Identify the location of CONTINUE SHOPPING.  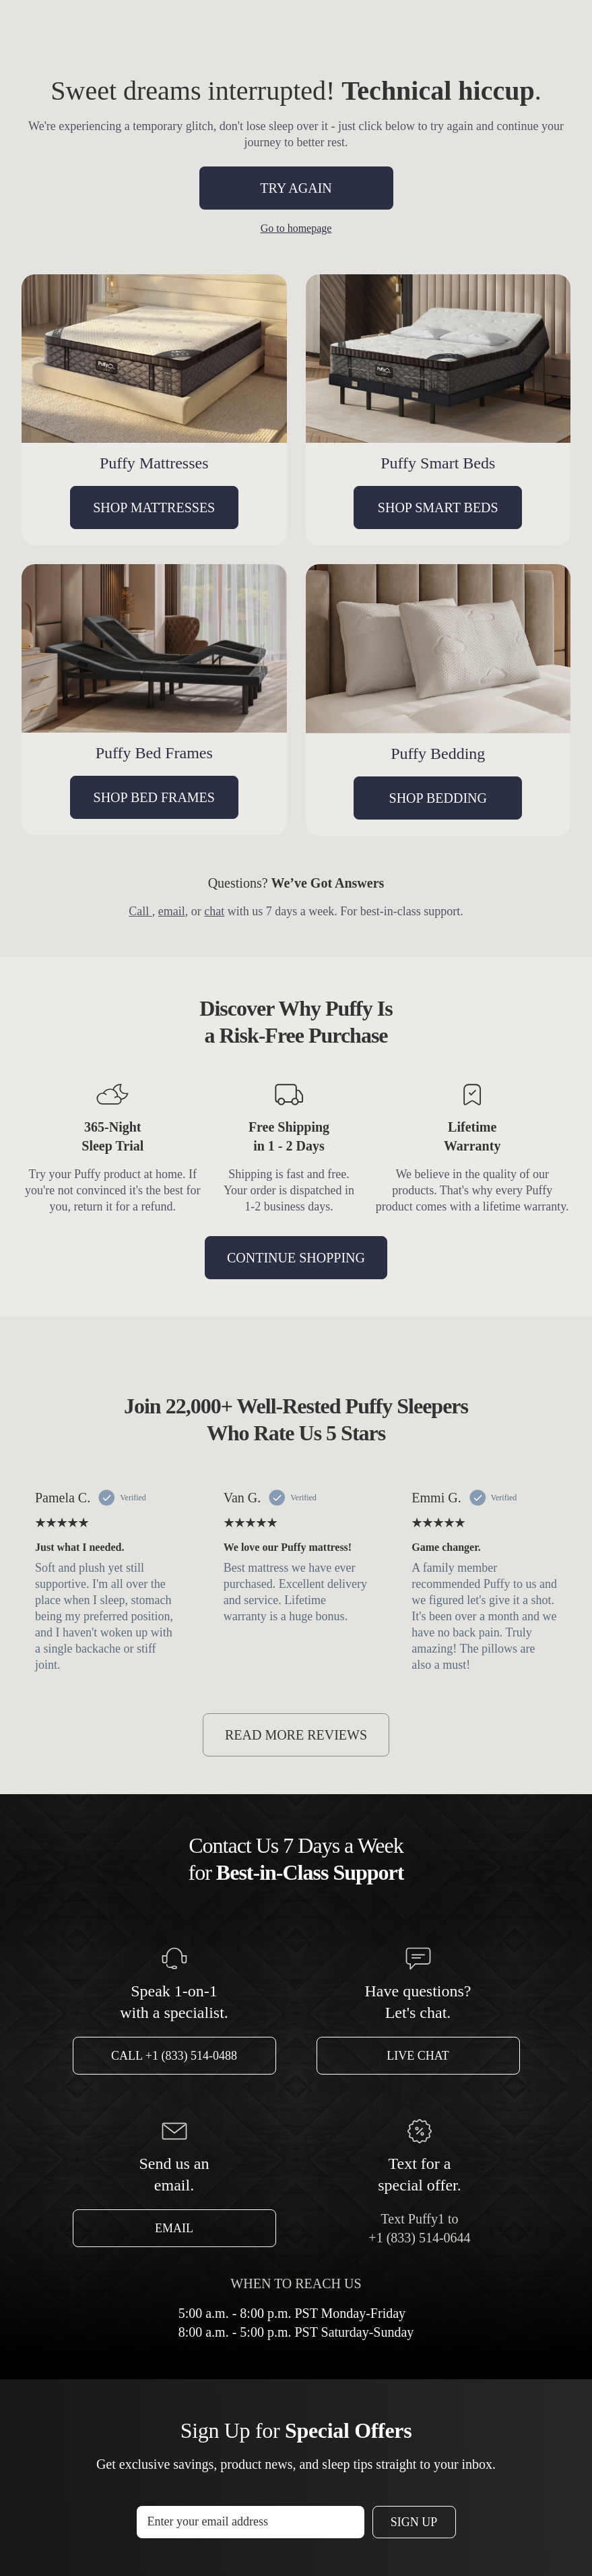
(296, 1257).